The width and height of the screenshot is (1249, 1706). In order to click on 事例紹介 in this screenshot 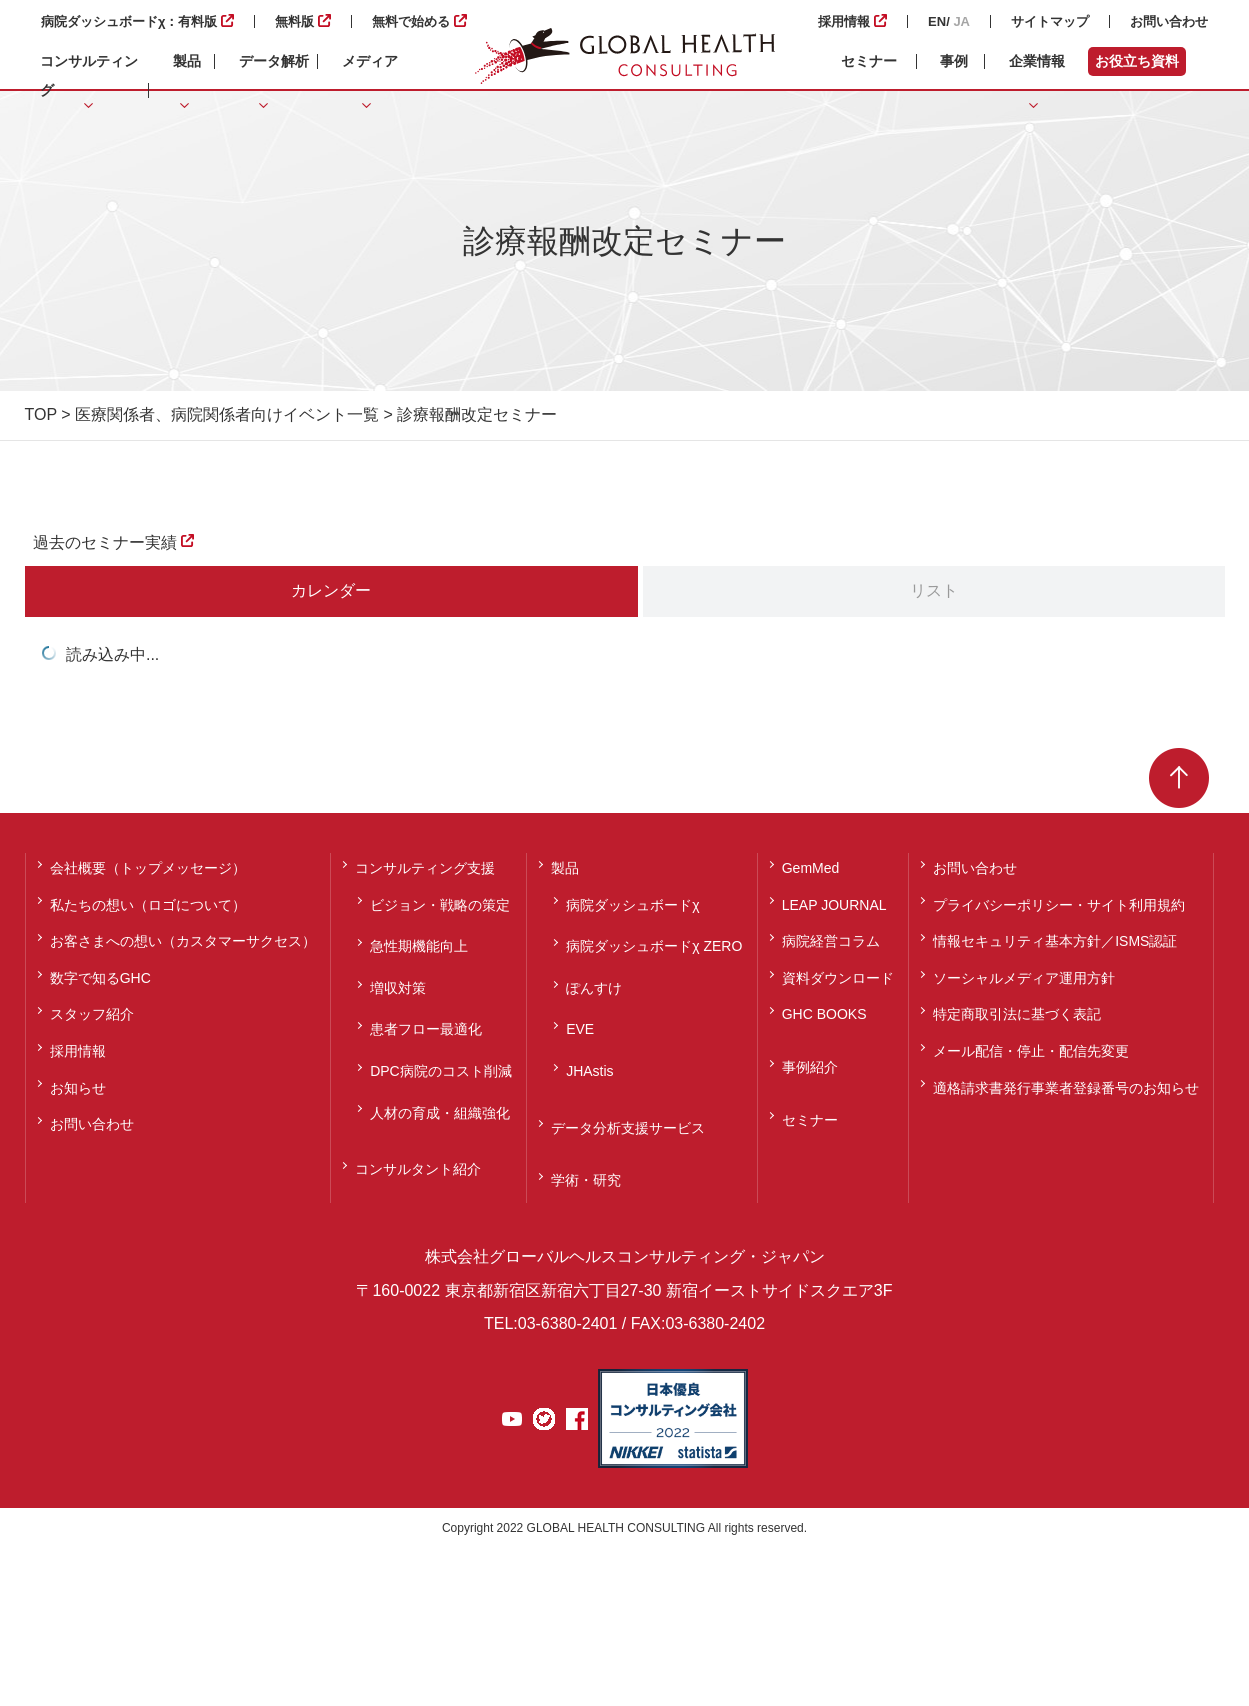, I will do `click(810, 1067)`.